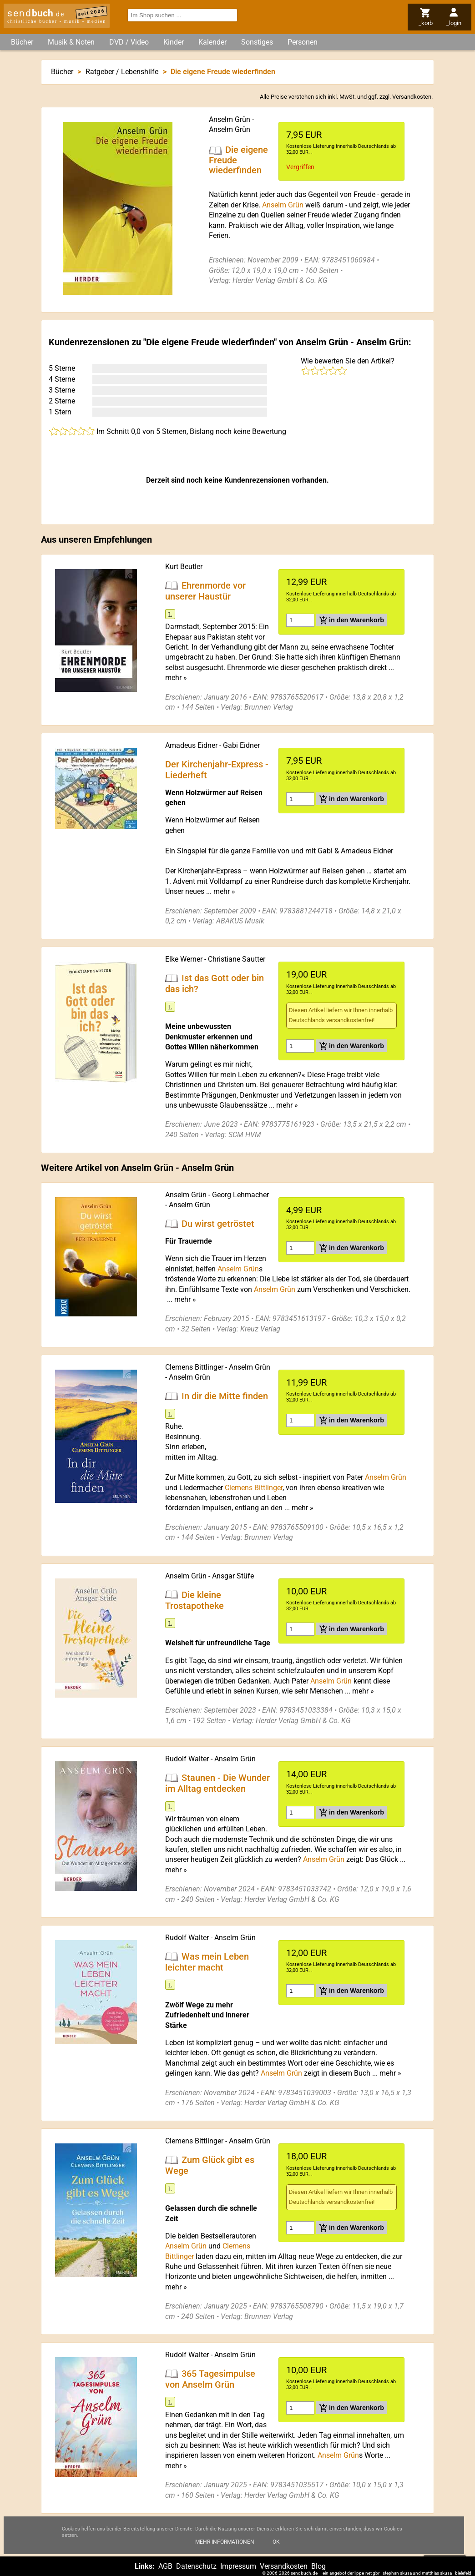  What do you see at coordinates (241, 745) in the screenshot?
I see `Gabi Eidner` at bounding box center [241, 745].